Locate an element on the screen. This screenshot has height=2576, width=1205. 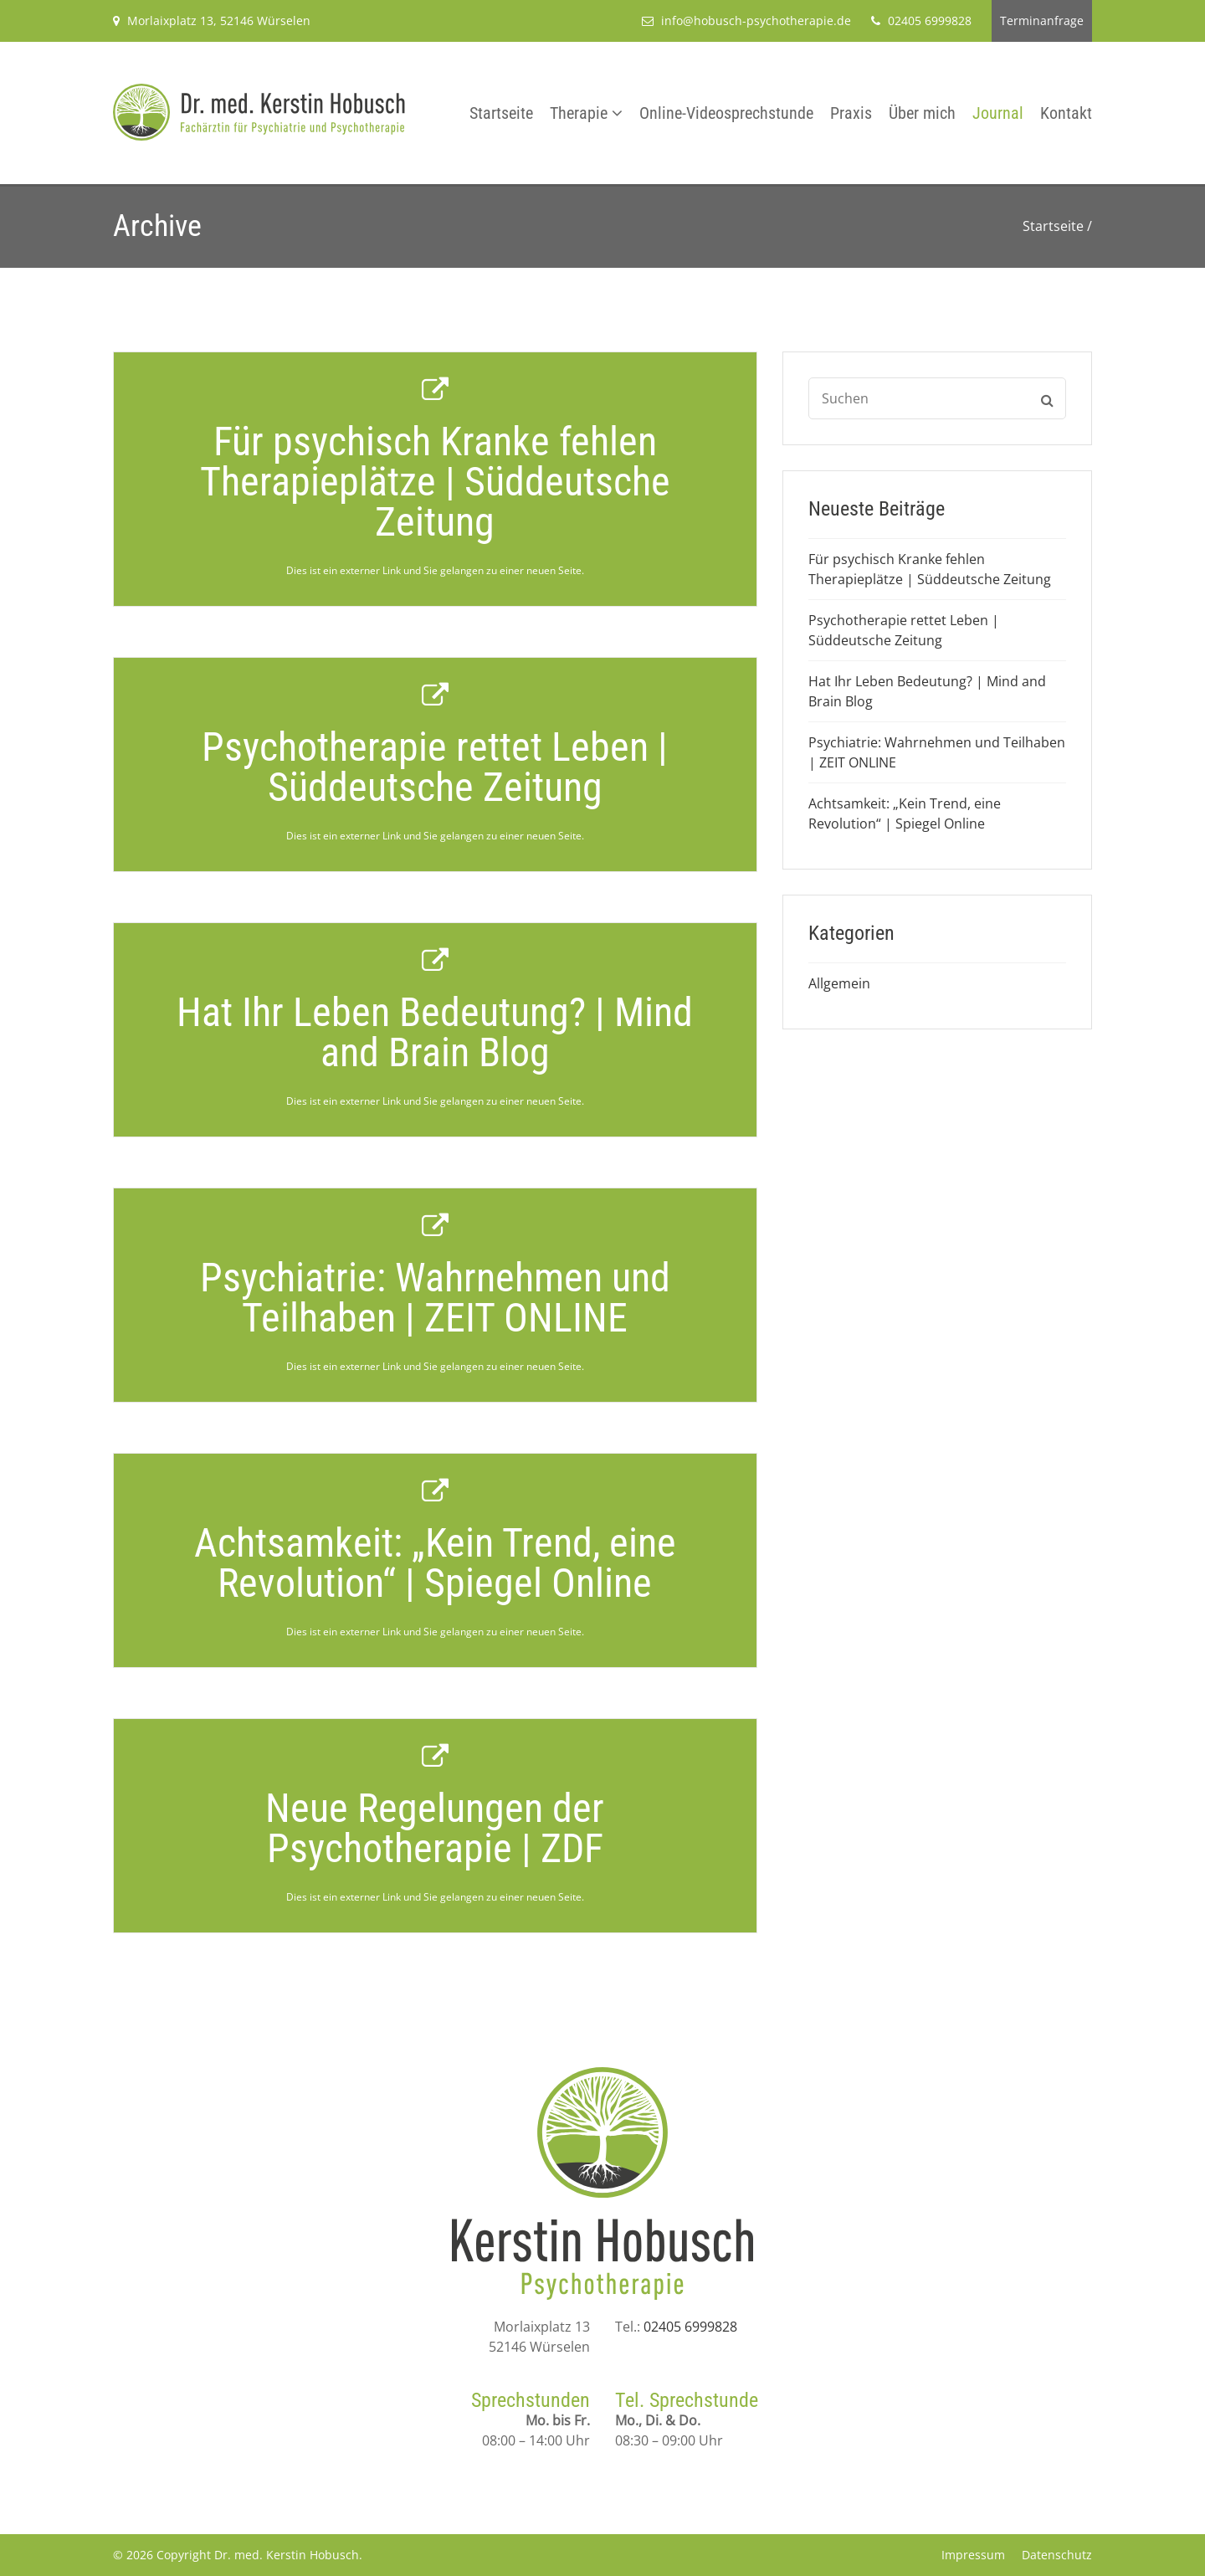
Impressum is located at coordinates (973, 2555).